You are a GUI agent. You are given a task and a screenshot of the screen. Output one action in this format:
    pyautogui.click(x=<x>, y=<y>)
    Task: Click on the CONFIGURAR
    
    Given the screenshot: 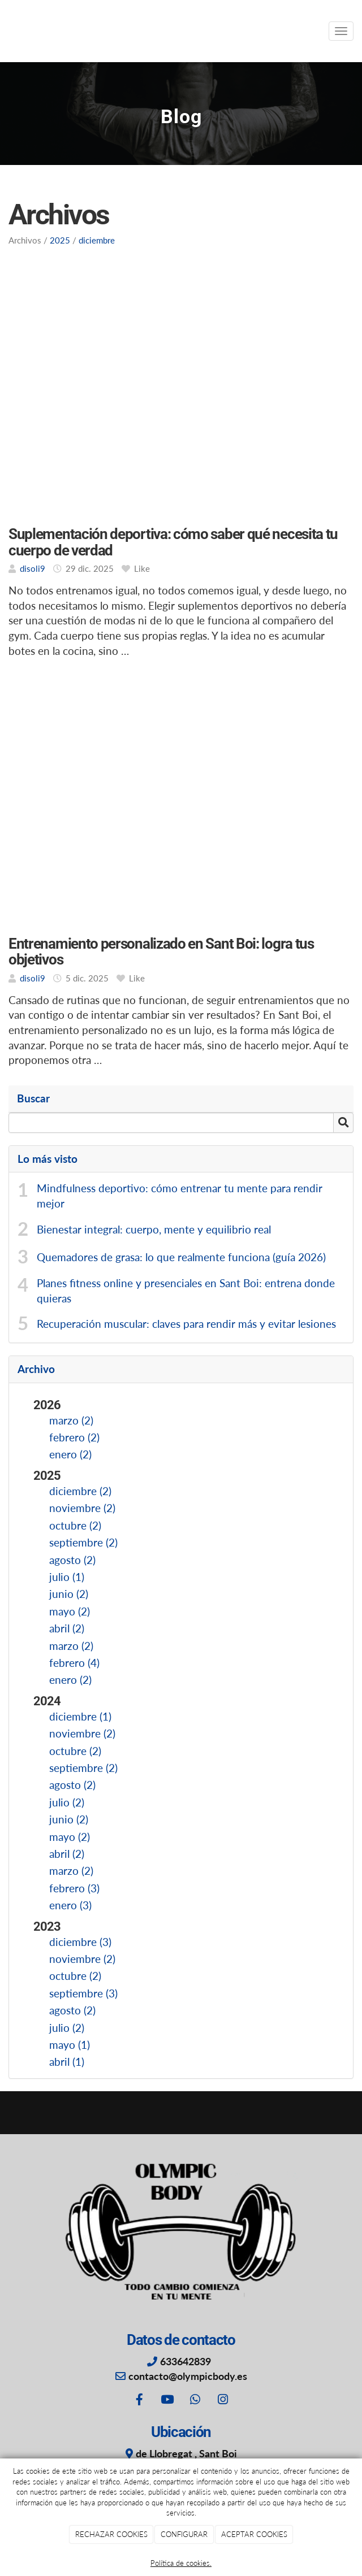 What is the action you would take?
    pyautogui.click(x=184, y=2534)
    